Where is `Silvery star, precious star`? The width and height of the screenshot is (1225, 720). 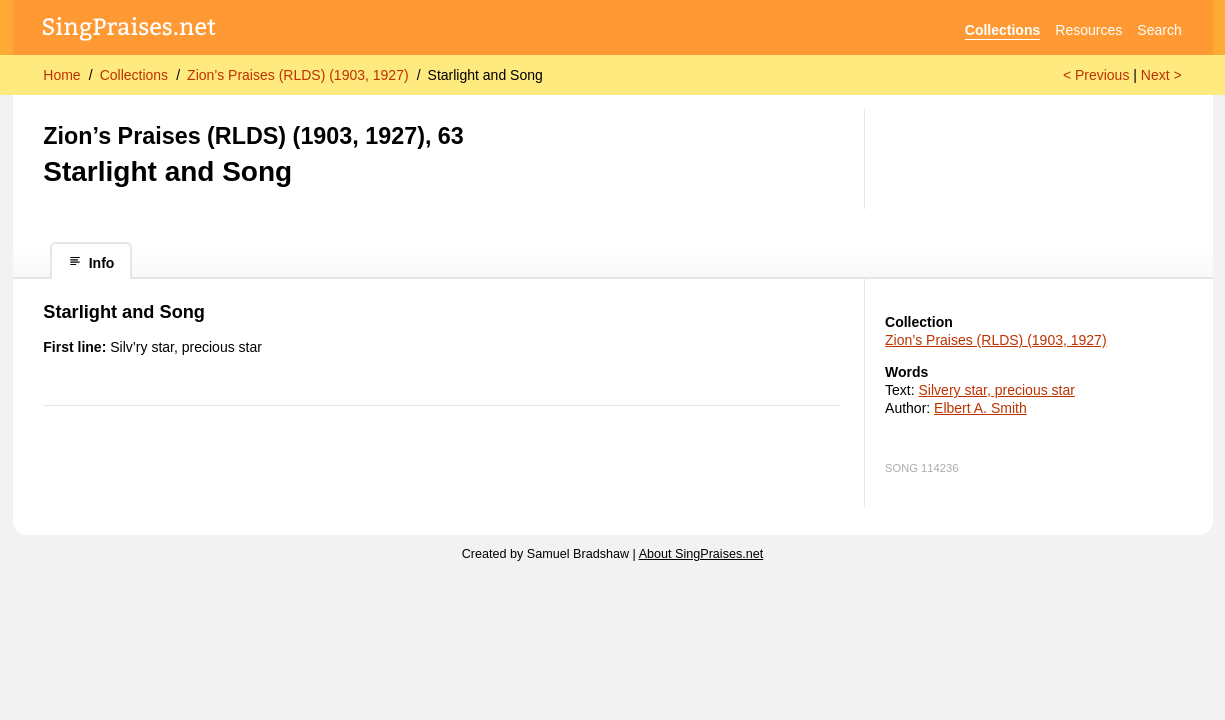
Silvery star, precious star is located at coordinates (997, 390).